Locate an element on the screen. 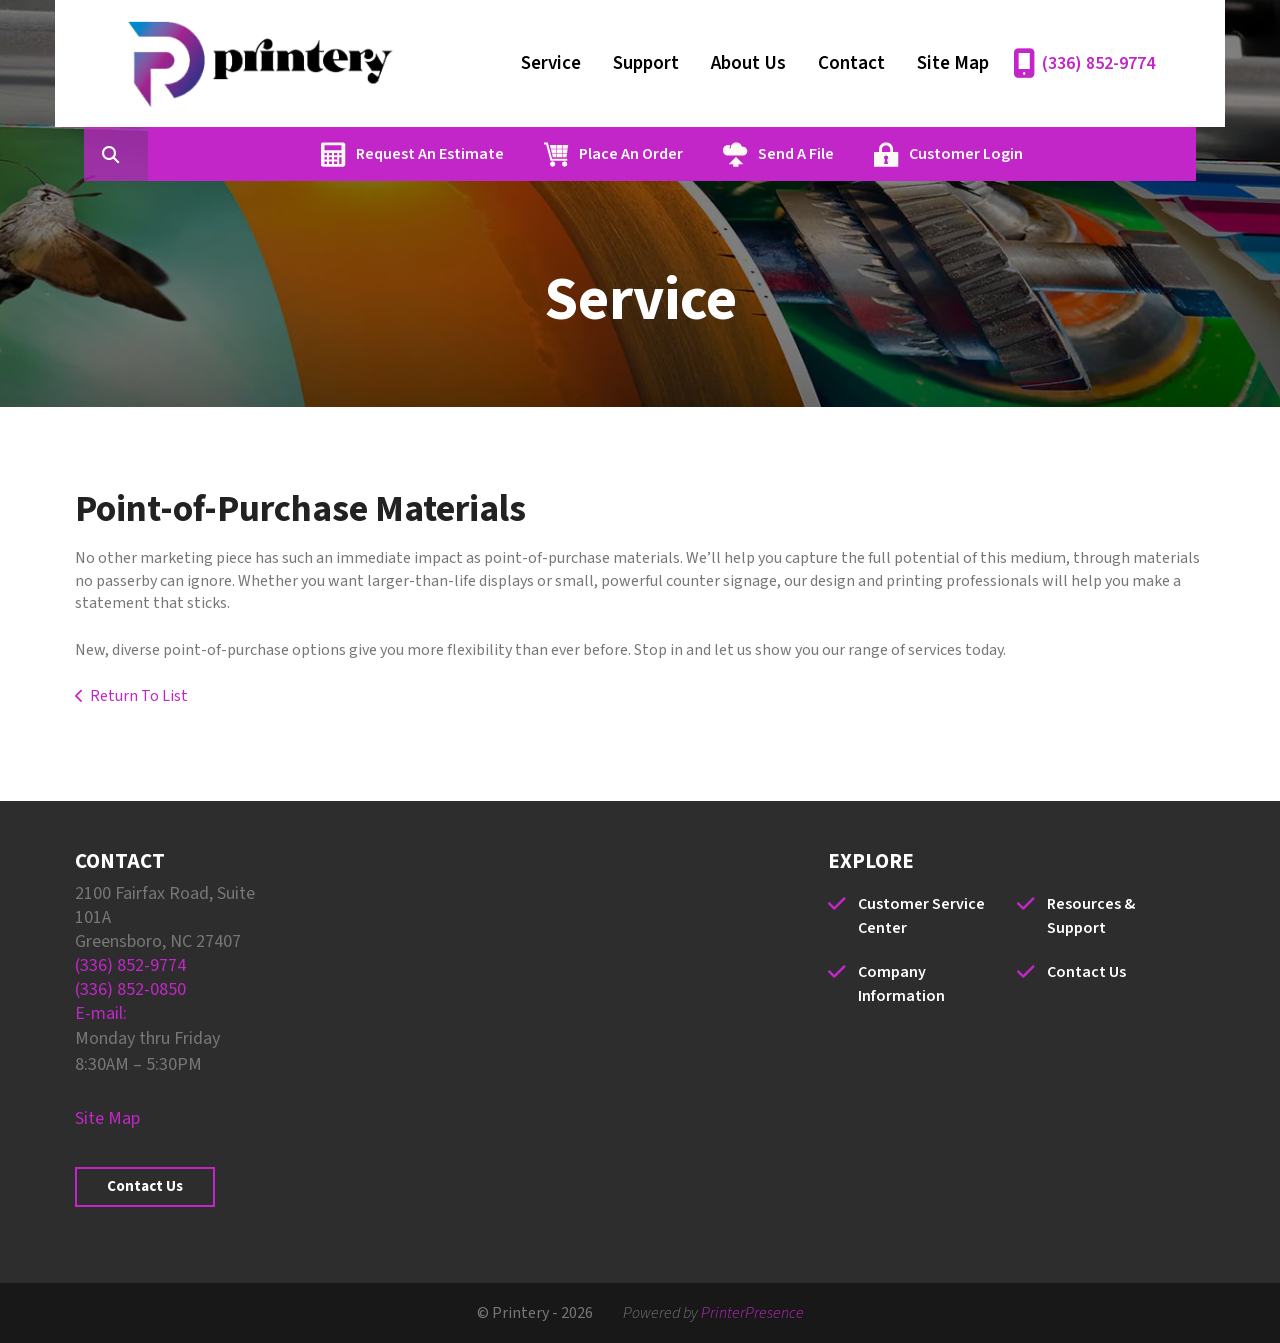 The height and width of the screenshot is (1343, 1280). E-mail: is located at coordinates (101, 1013).